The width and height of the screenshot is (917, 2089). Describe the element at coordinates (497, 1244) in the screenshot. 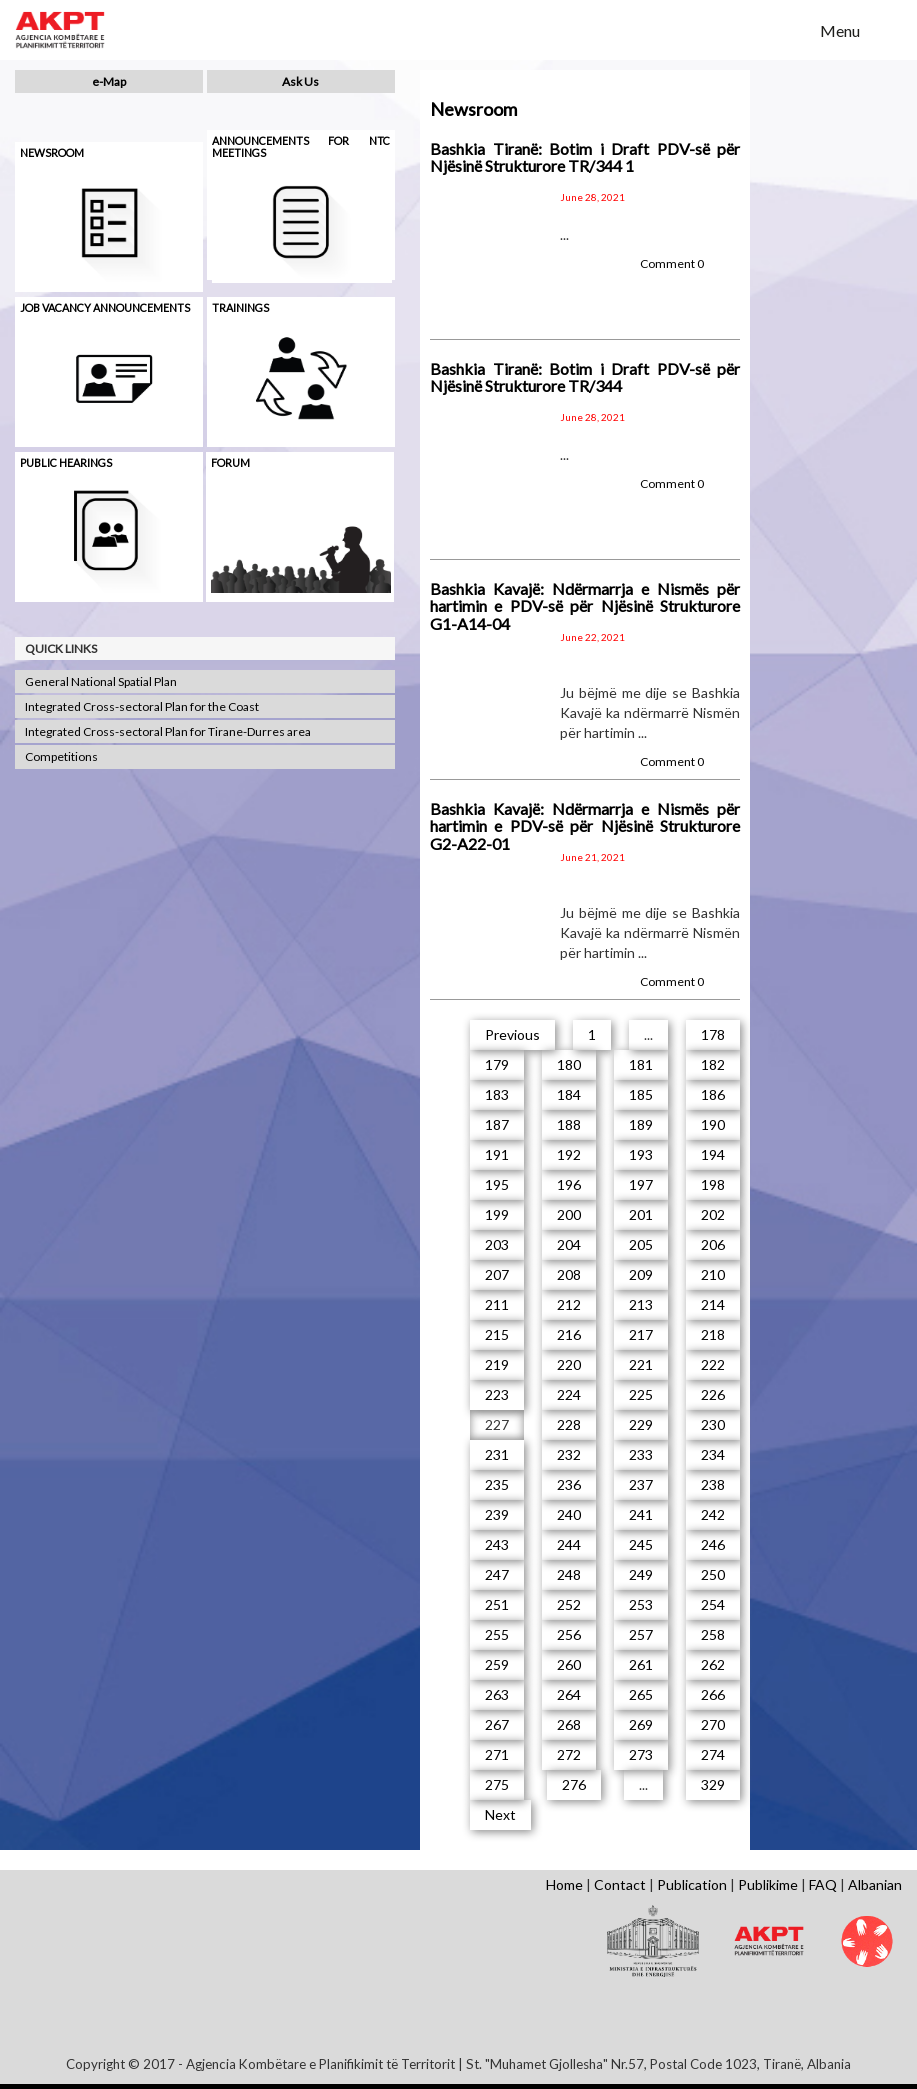

I see `203` at that location.